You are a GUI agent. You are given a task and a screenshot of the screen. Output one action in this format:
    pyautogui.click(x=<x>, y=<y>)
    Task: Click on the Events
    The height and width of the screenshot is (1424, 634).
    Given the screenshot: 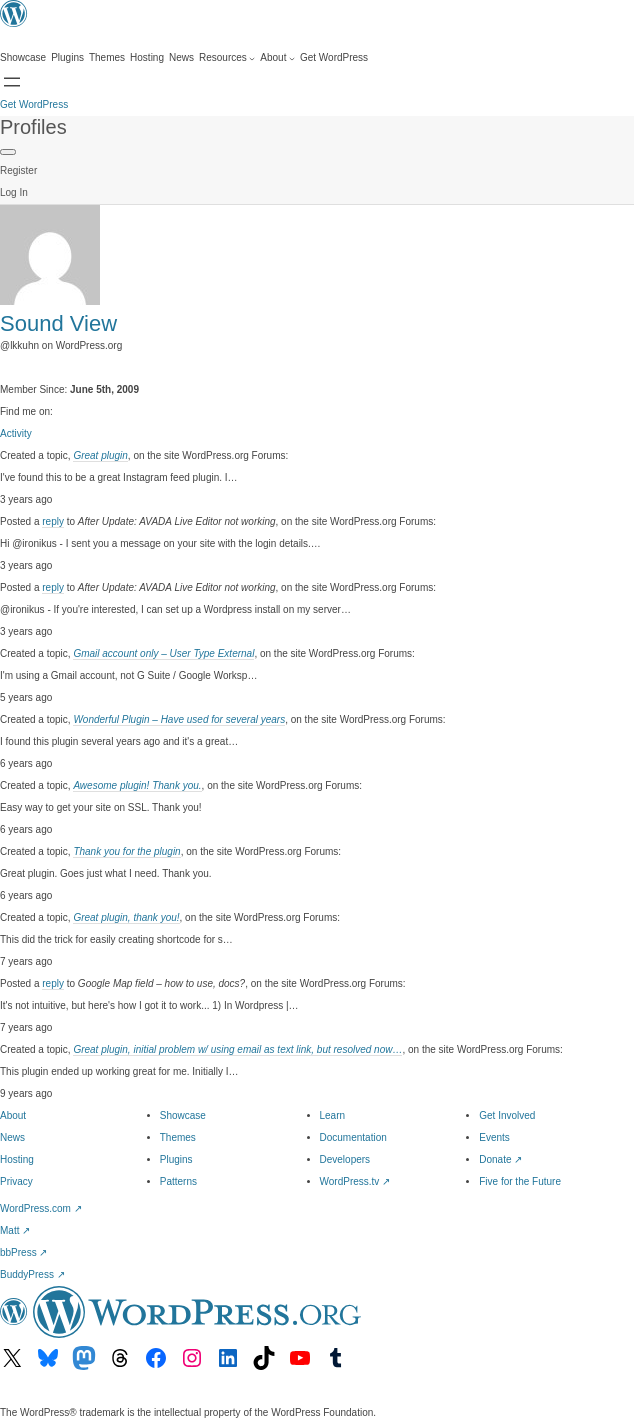 What is the action you would take?
    pyautogui.click(x=494, y=1137)
    